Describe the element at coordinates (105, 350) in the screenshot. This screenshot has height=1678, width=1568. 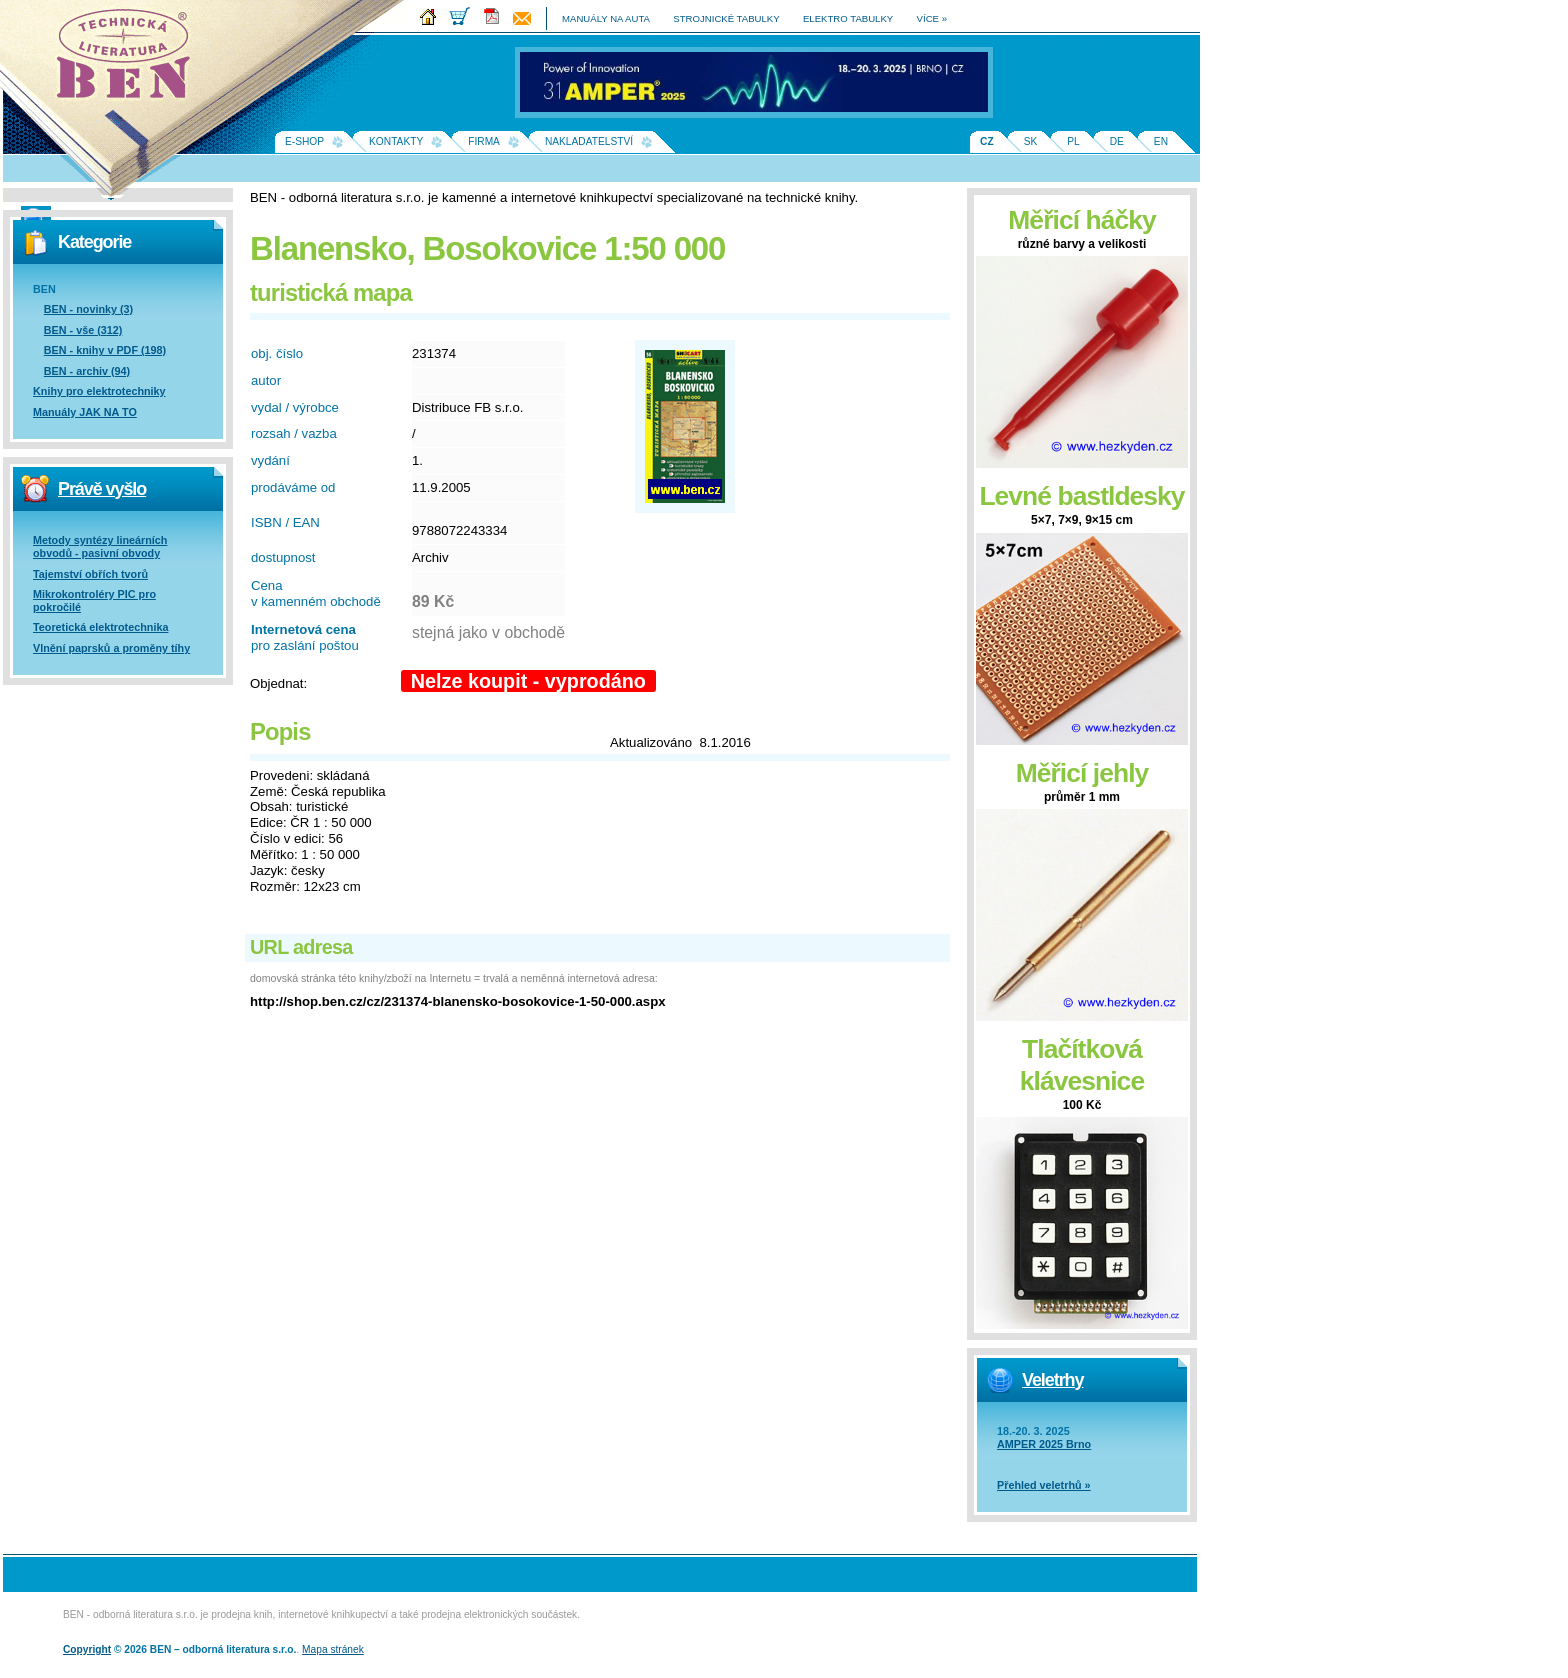
I see `BEN - knihy v PDF (198)` at that location.